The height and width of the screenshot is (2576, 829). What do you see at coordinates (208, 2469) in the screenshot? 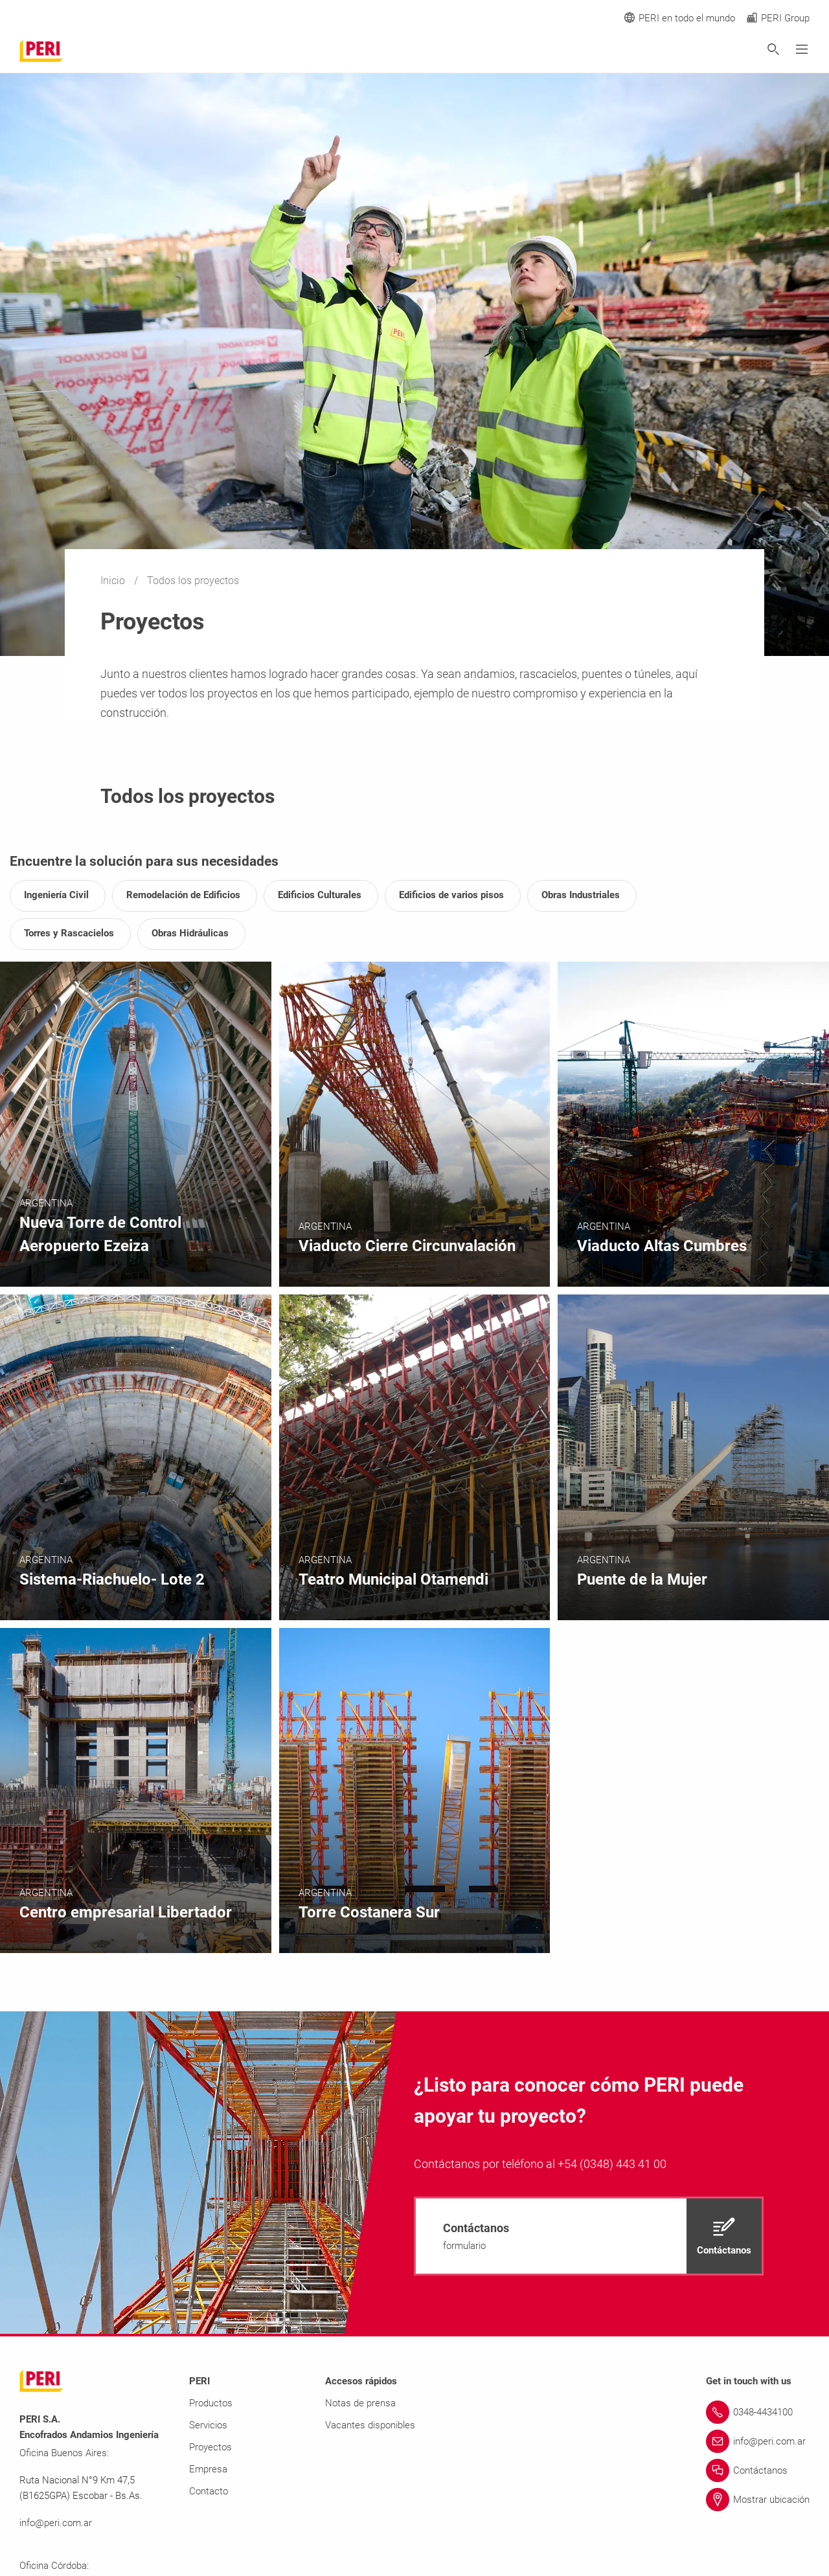
I see `Empresa` at bounding box center [208, 2469].